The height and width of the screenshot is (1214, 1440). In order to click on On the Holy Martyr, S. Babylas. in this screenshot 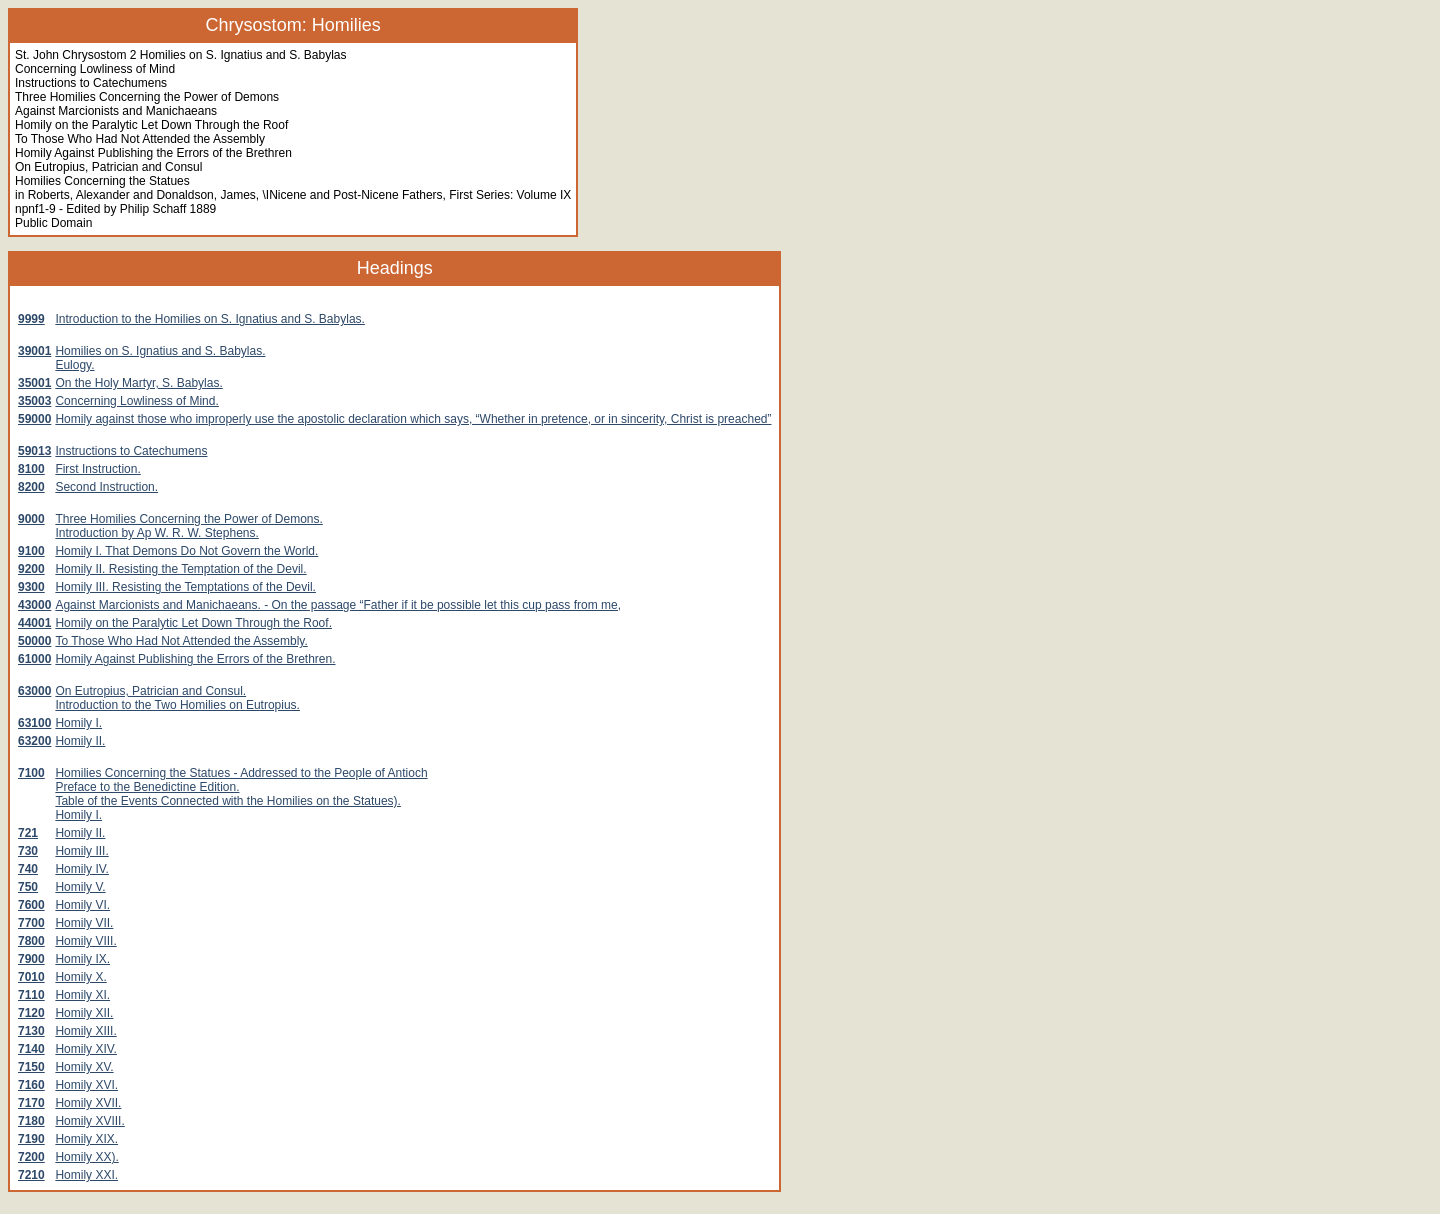, I will do `click(138, 383)`.